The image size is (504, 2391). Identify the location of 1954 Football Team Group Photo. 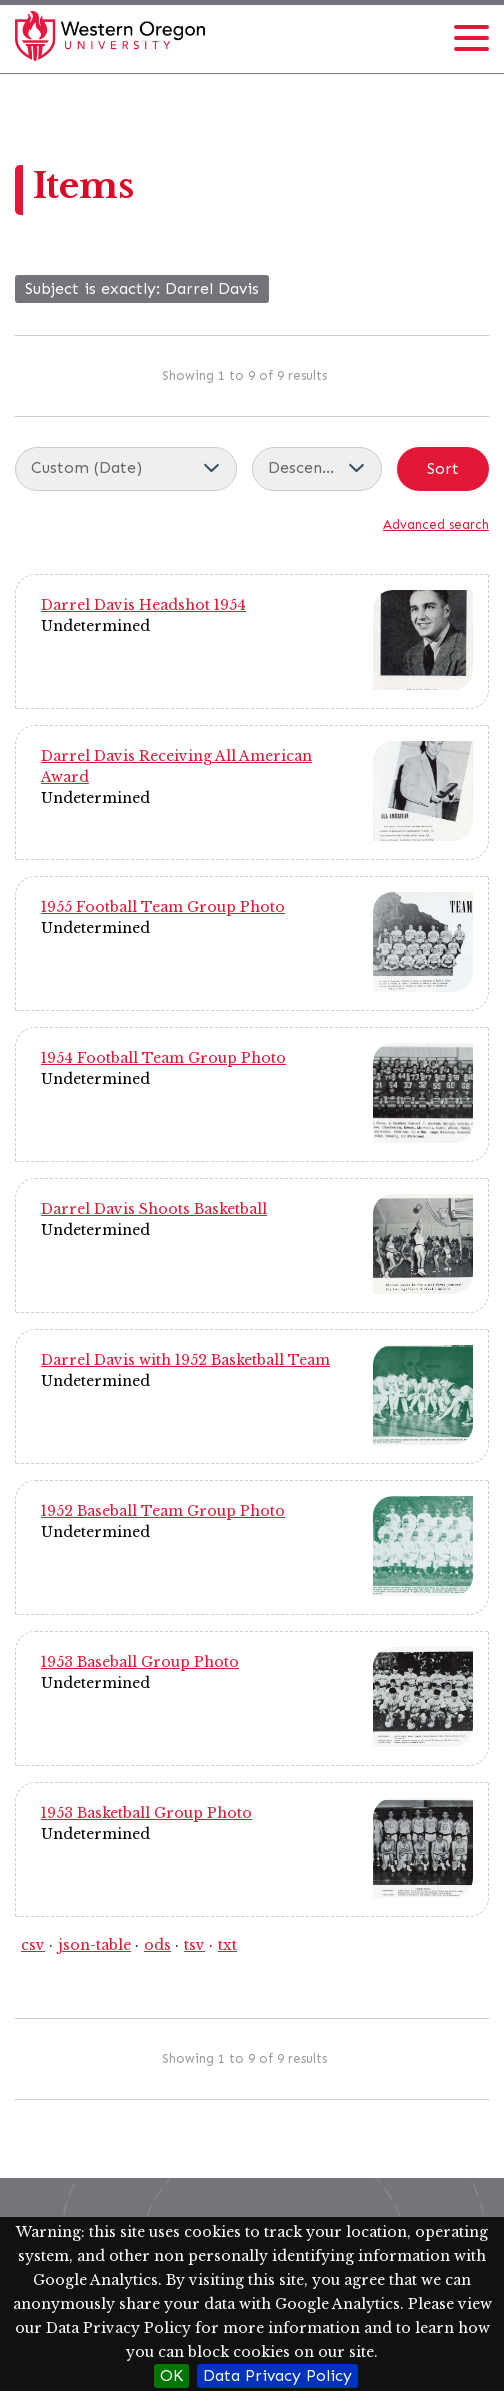
(163, 1058).